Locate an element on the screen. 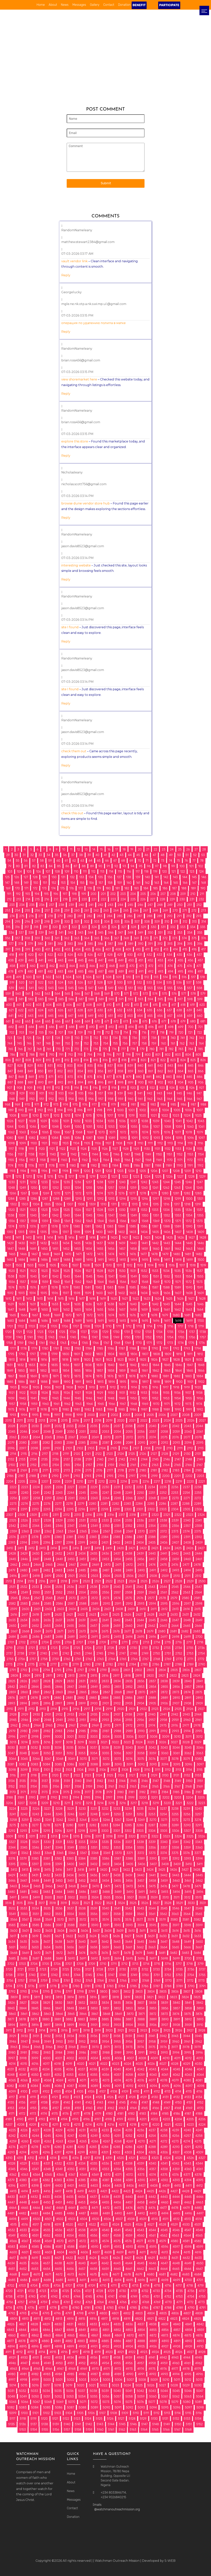  3166 is located at coordinates (166, 1786).